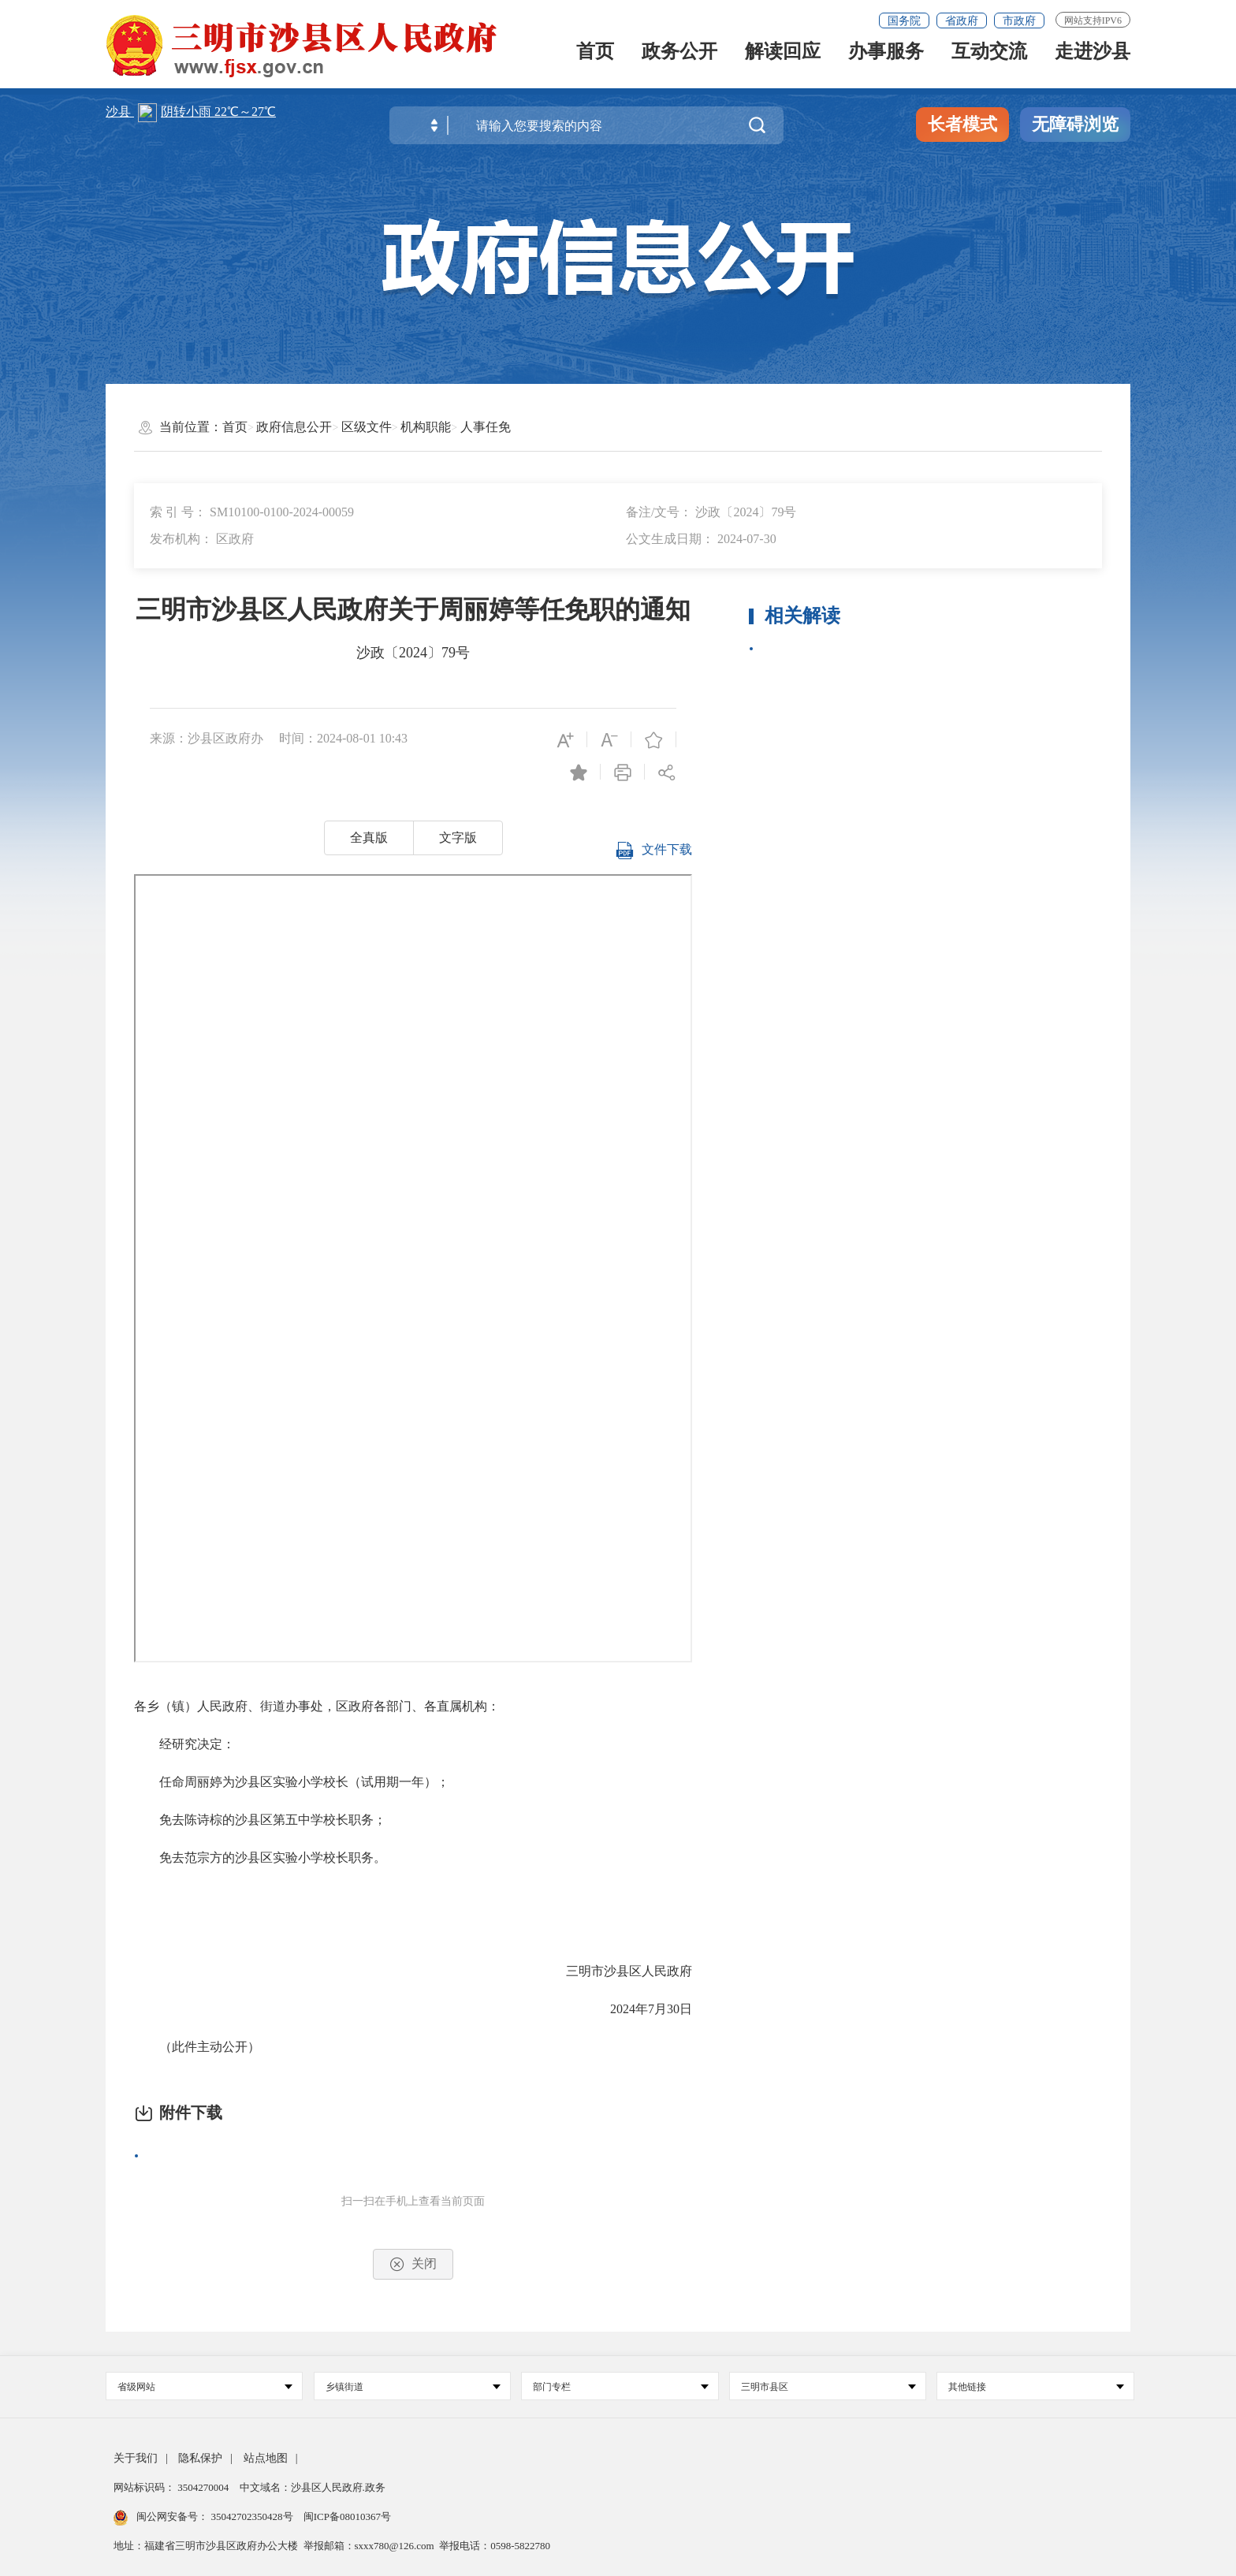 The height and width of the screenshot is (2576, 1236). Describe the element at coordinates (369, 837) in the screenshot. I see `全真版` at that location.